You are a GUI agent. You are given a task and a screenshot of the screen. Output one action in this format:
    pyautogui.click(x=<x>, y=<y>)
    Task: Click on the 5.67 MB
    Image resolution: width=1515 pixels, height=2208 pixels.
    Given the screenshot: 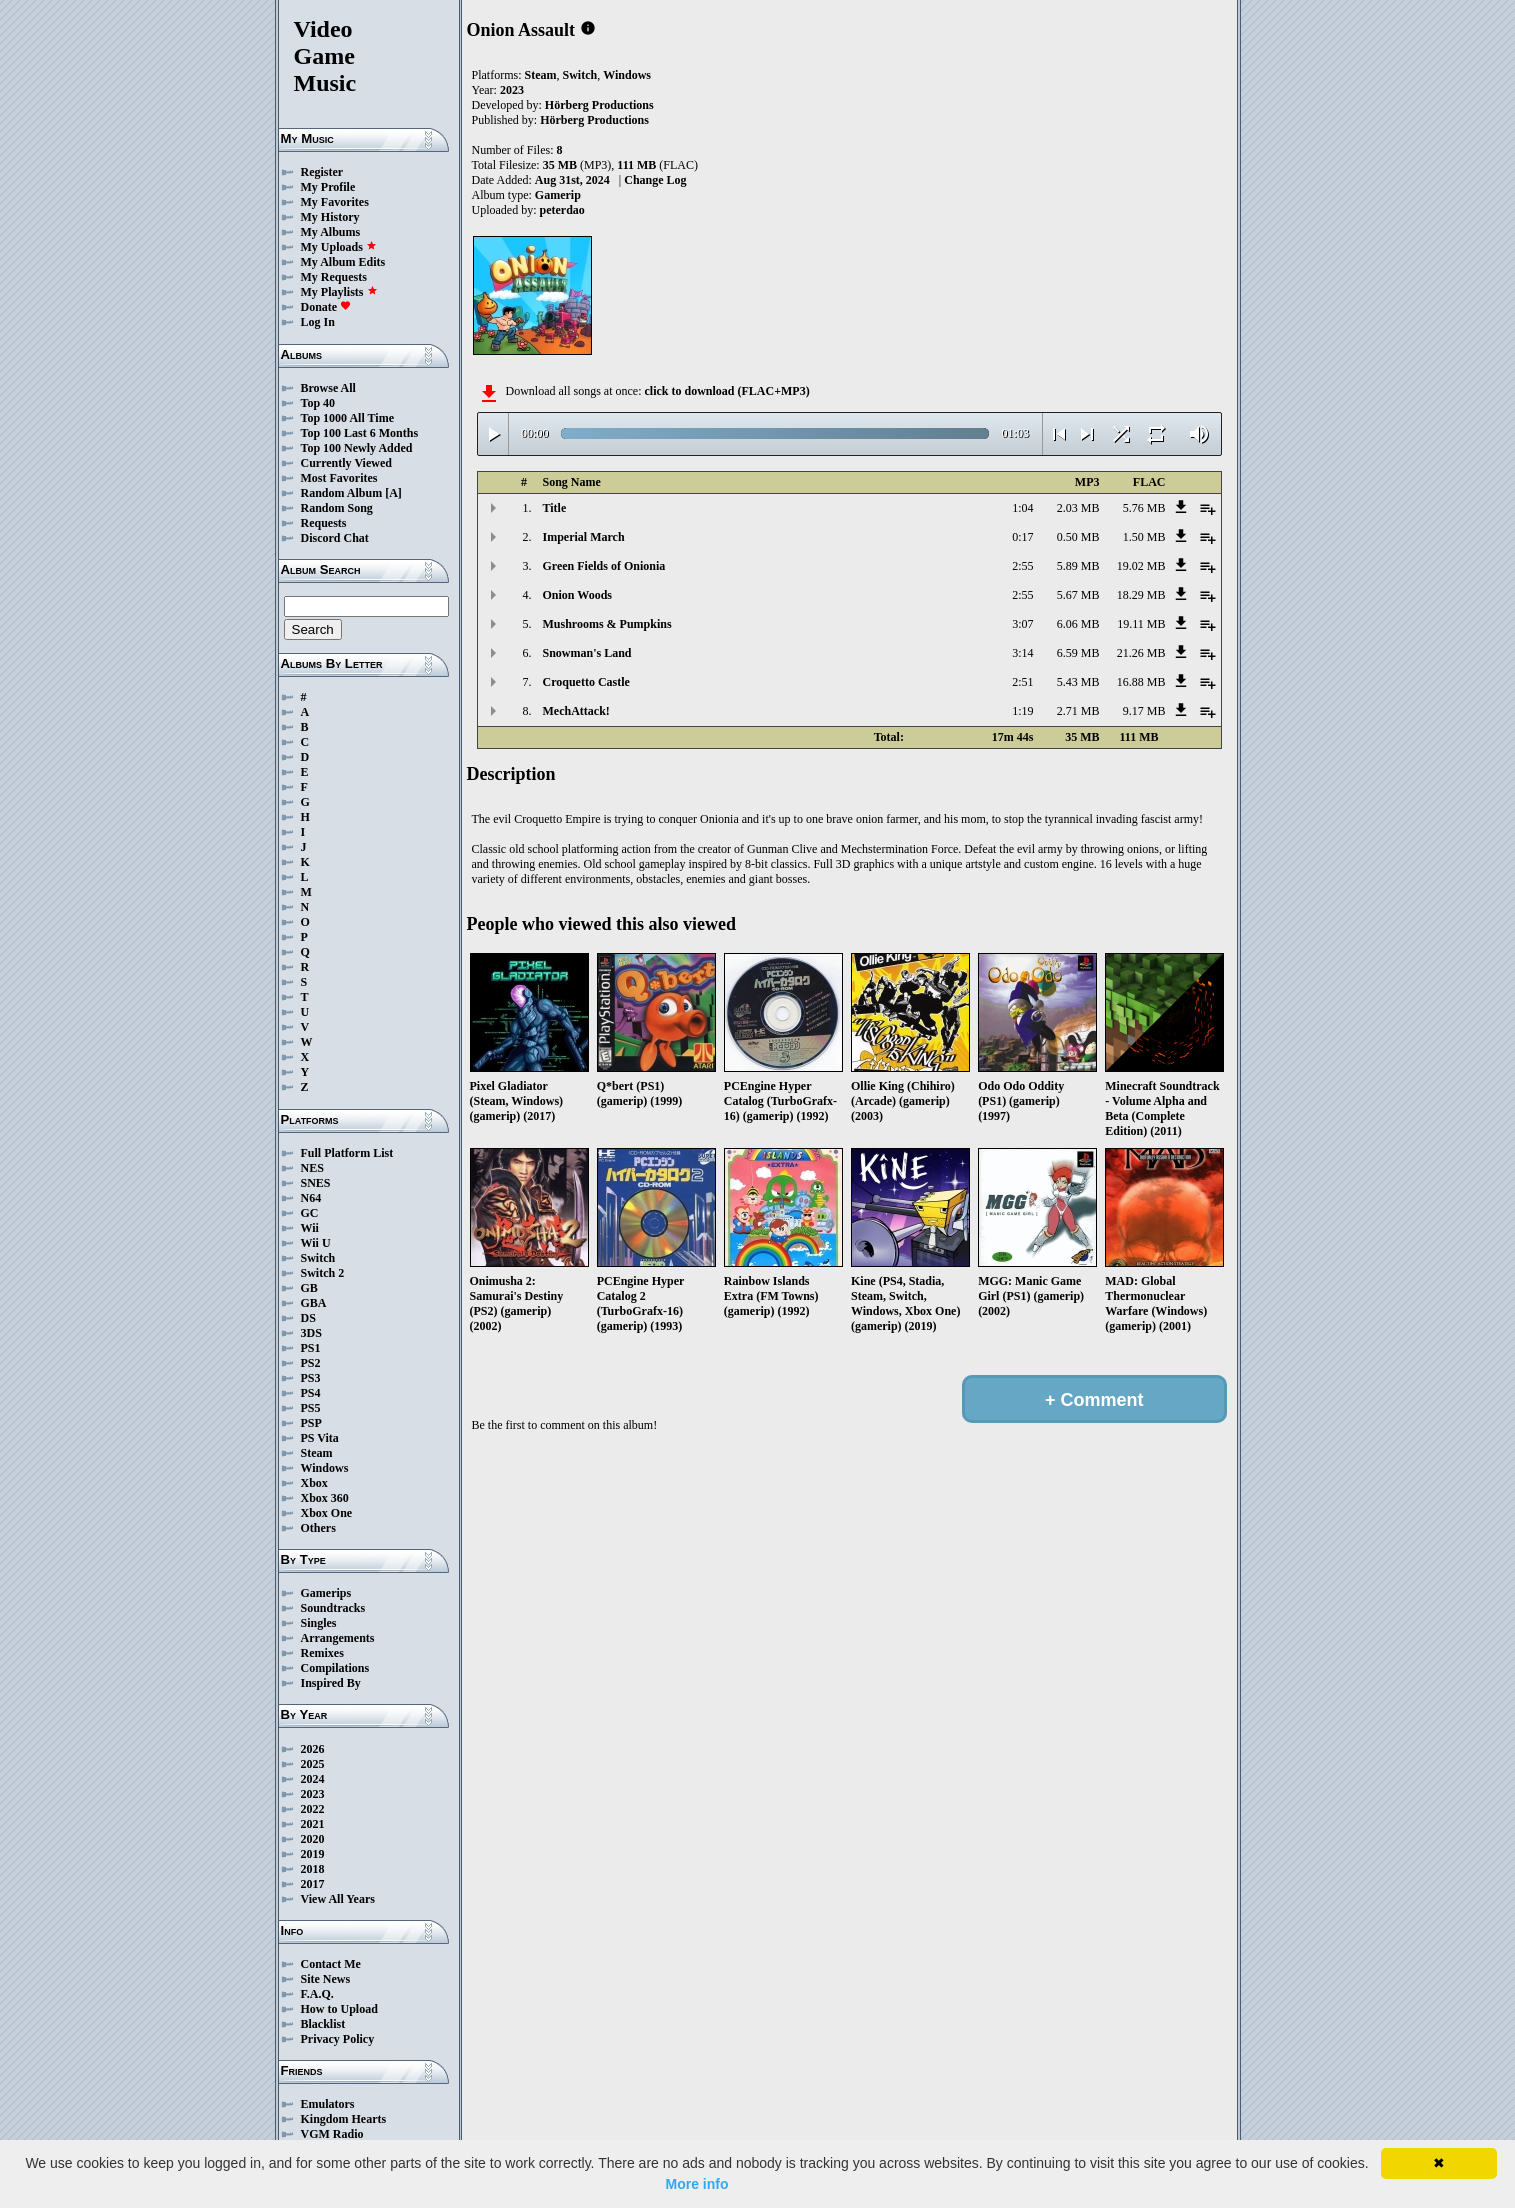 What is the action you would take?
    pyautogui.click(x=1078, y=595)
    